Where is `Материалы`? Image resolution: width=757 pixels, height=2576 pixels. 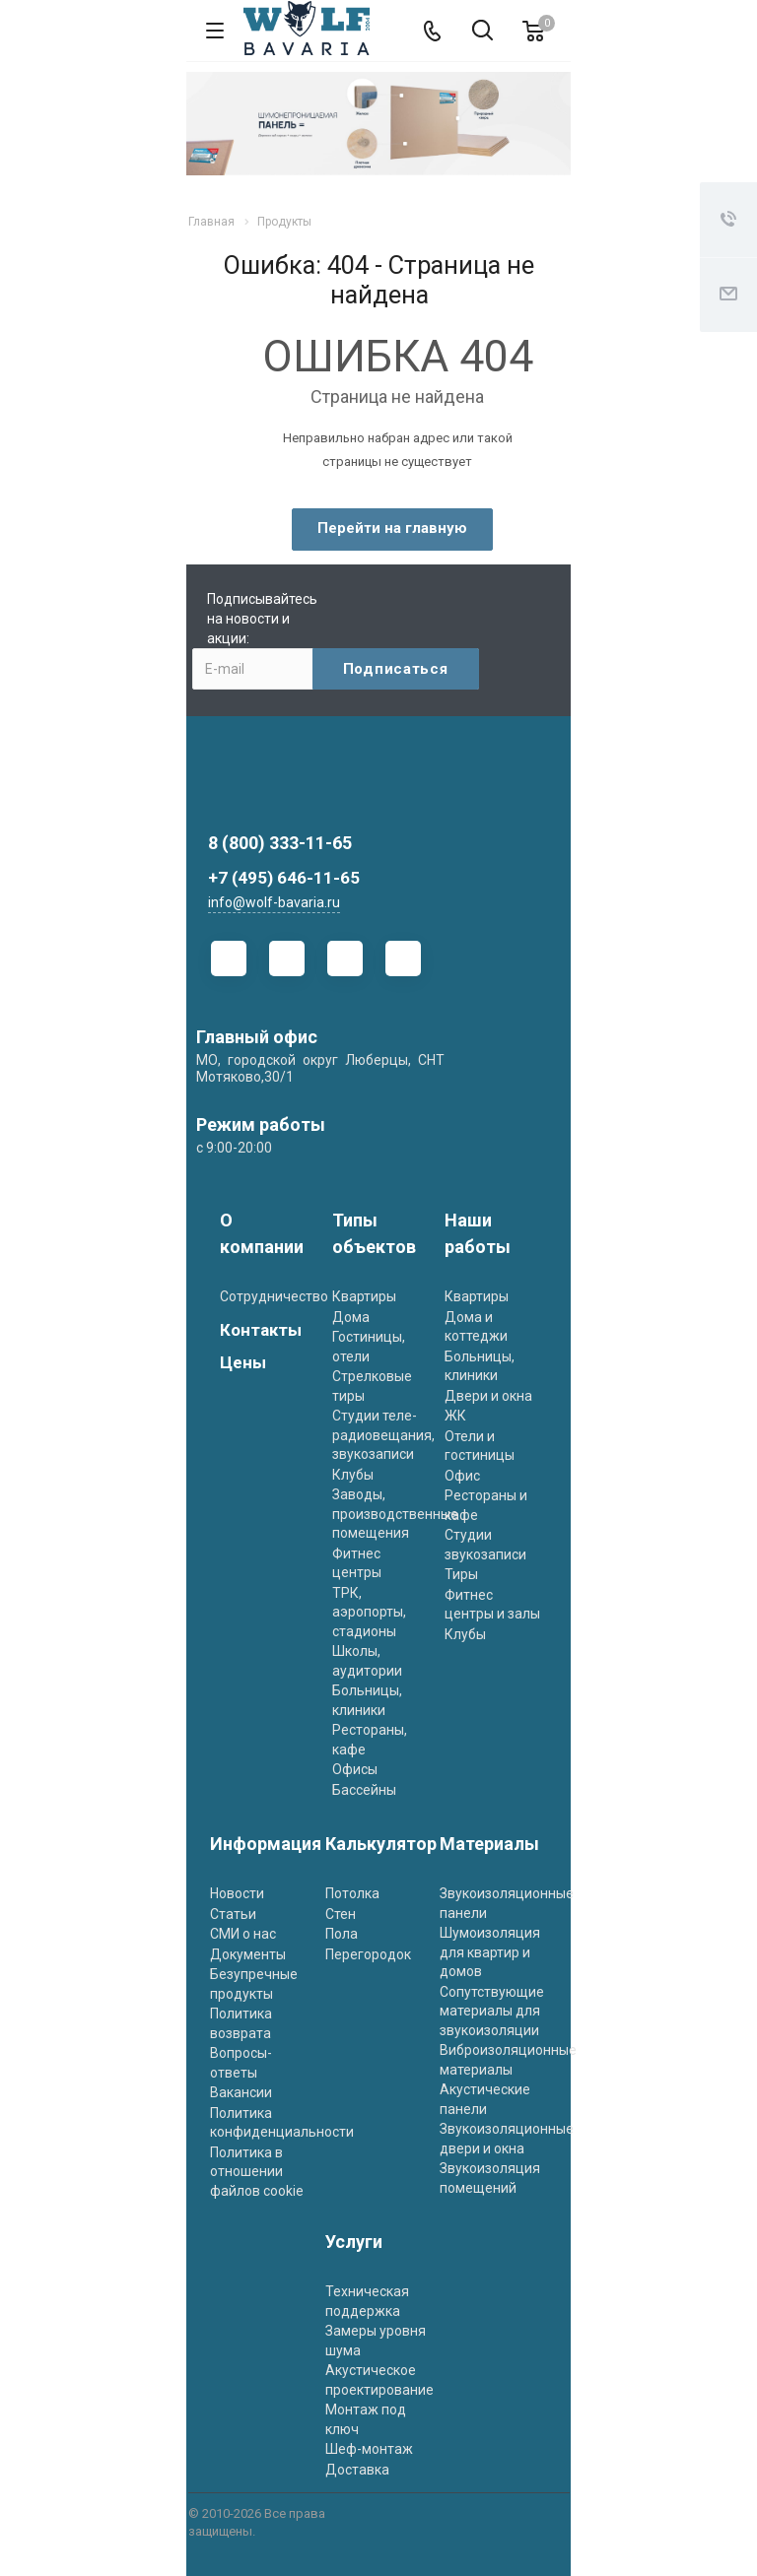
Материалы is located at coordinates (489, 1843).